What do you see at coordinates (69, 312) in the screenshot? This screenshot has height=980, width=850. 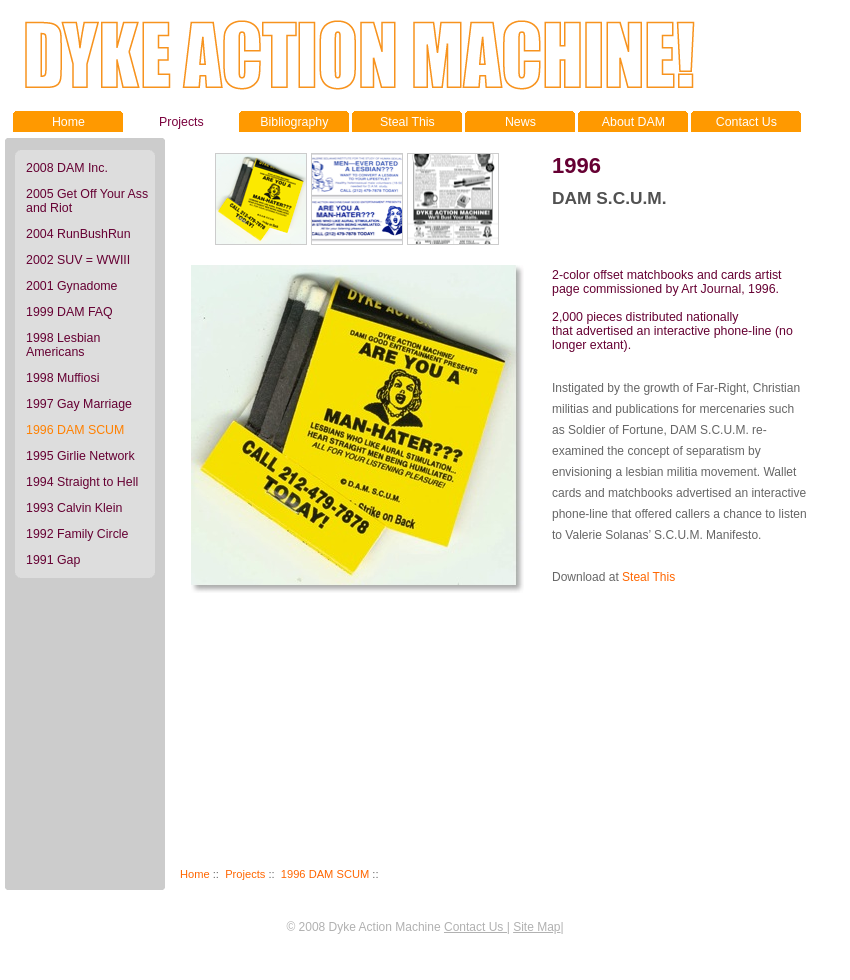 I see `1999 DAM FAQ` at bounding box center [69, 312].